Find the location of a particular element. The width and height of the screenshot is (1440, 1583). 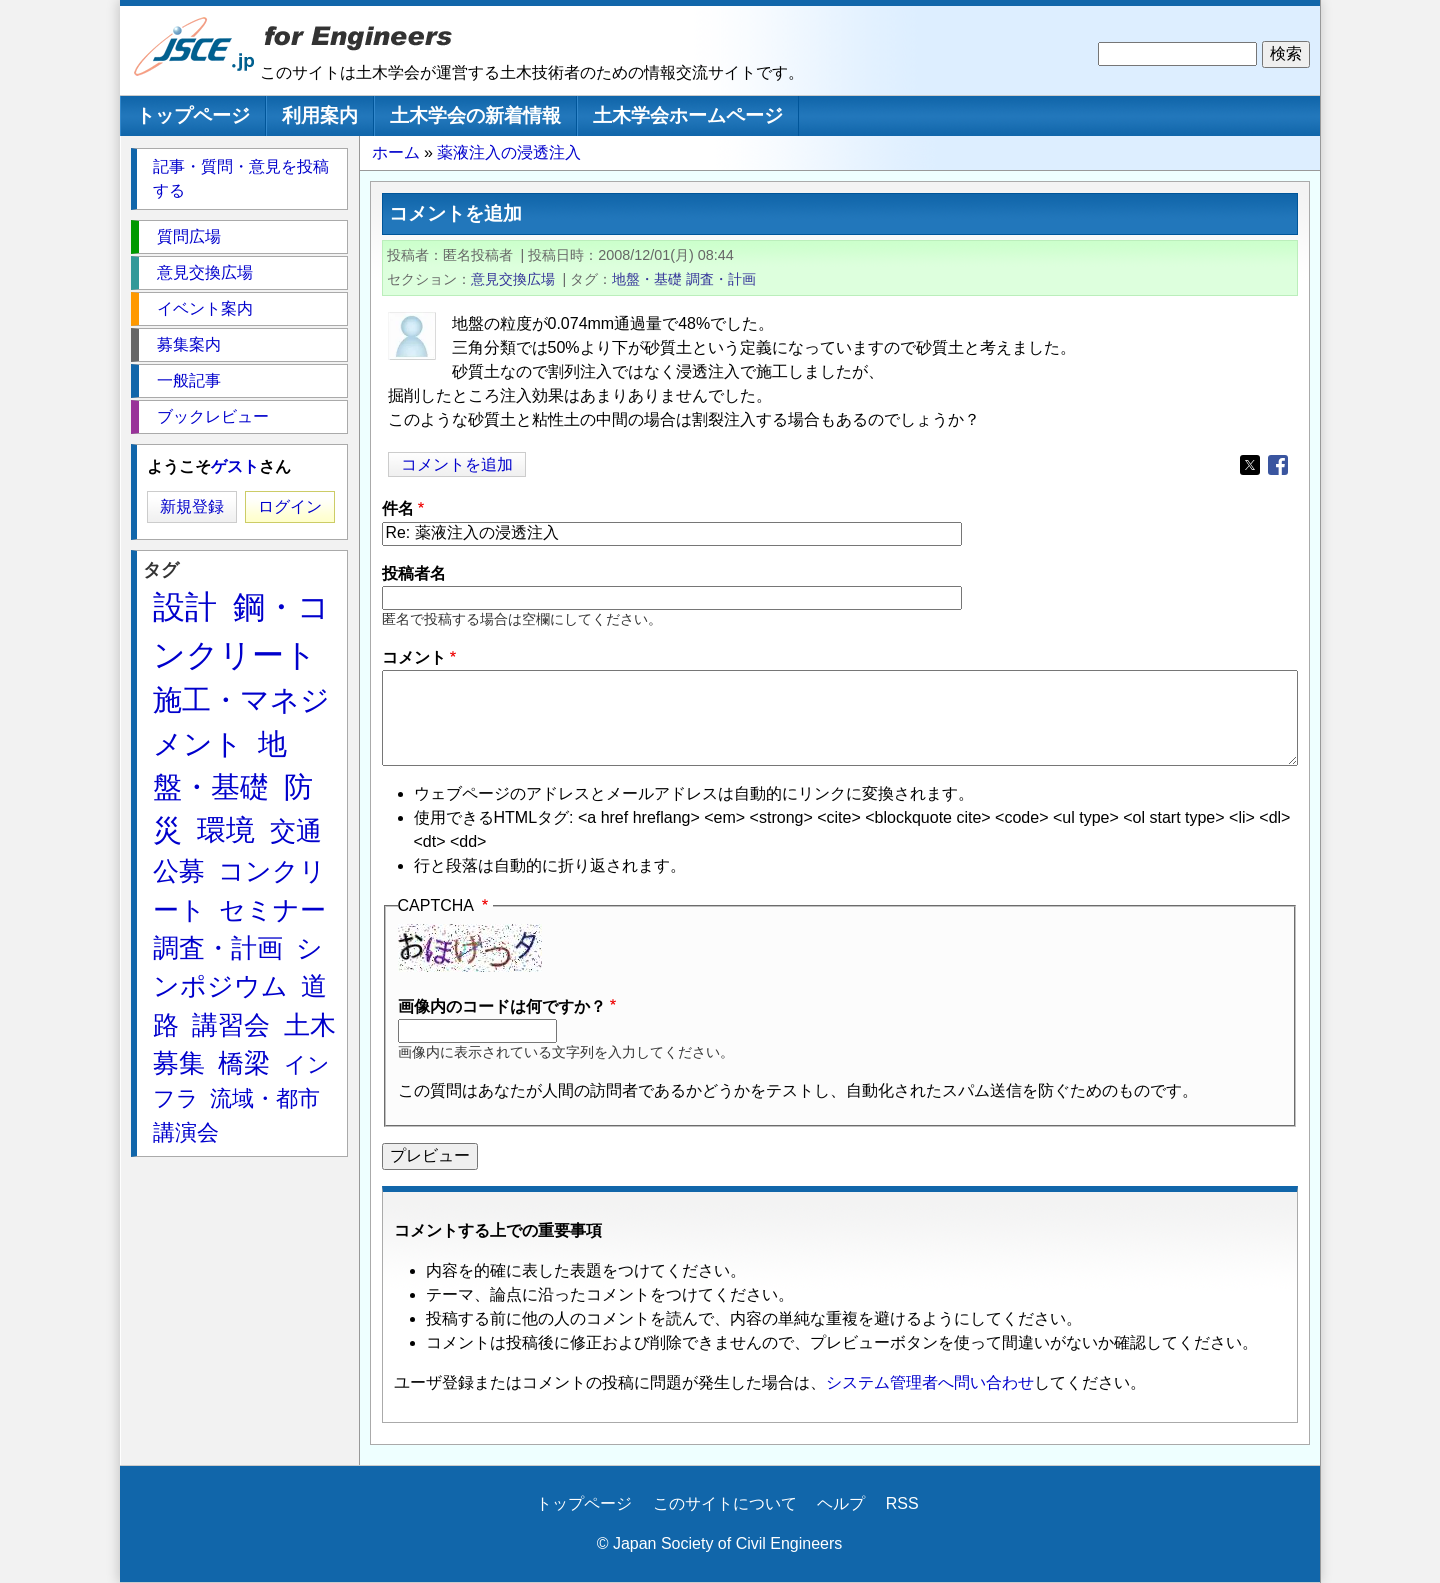

件名 is located at coordinates (398, 508).